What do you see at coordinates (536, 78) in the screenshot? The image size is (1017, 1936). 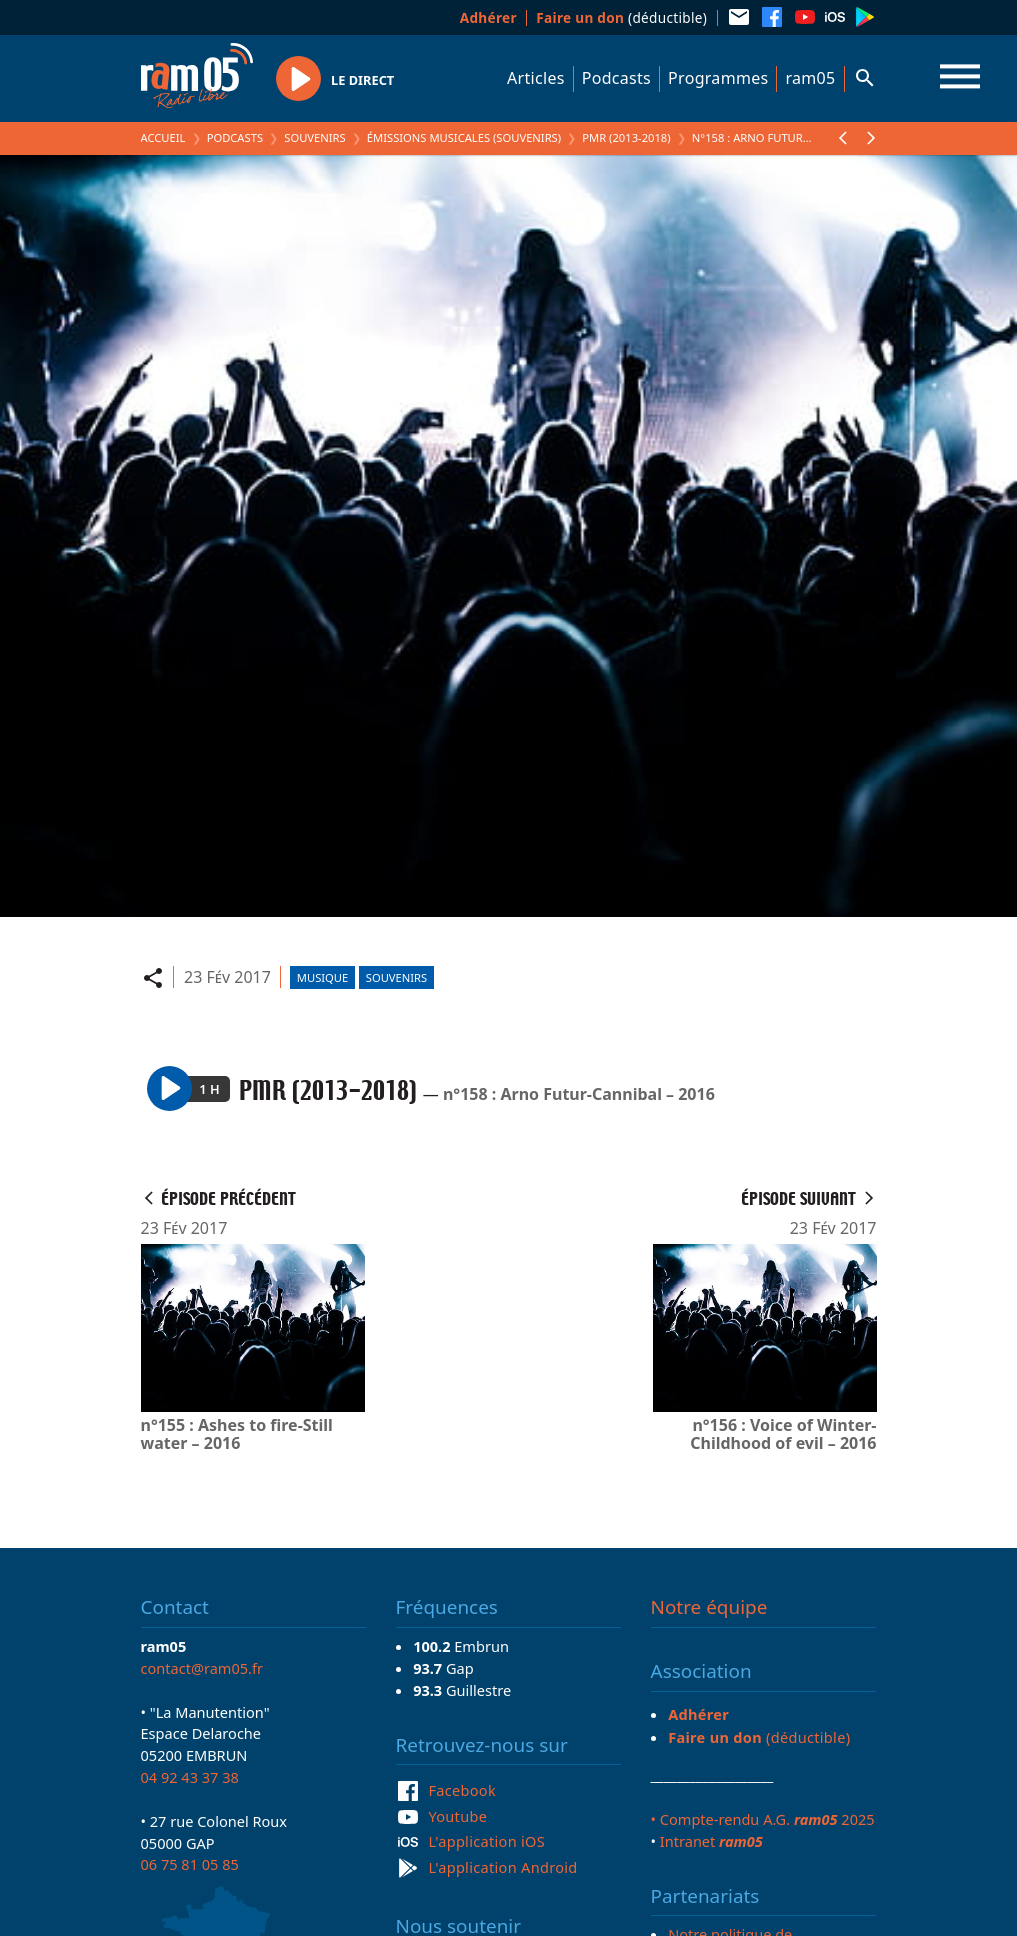 I see `Articles` at bounding box center [536, 78].